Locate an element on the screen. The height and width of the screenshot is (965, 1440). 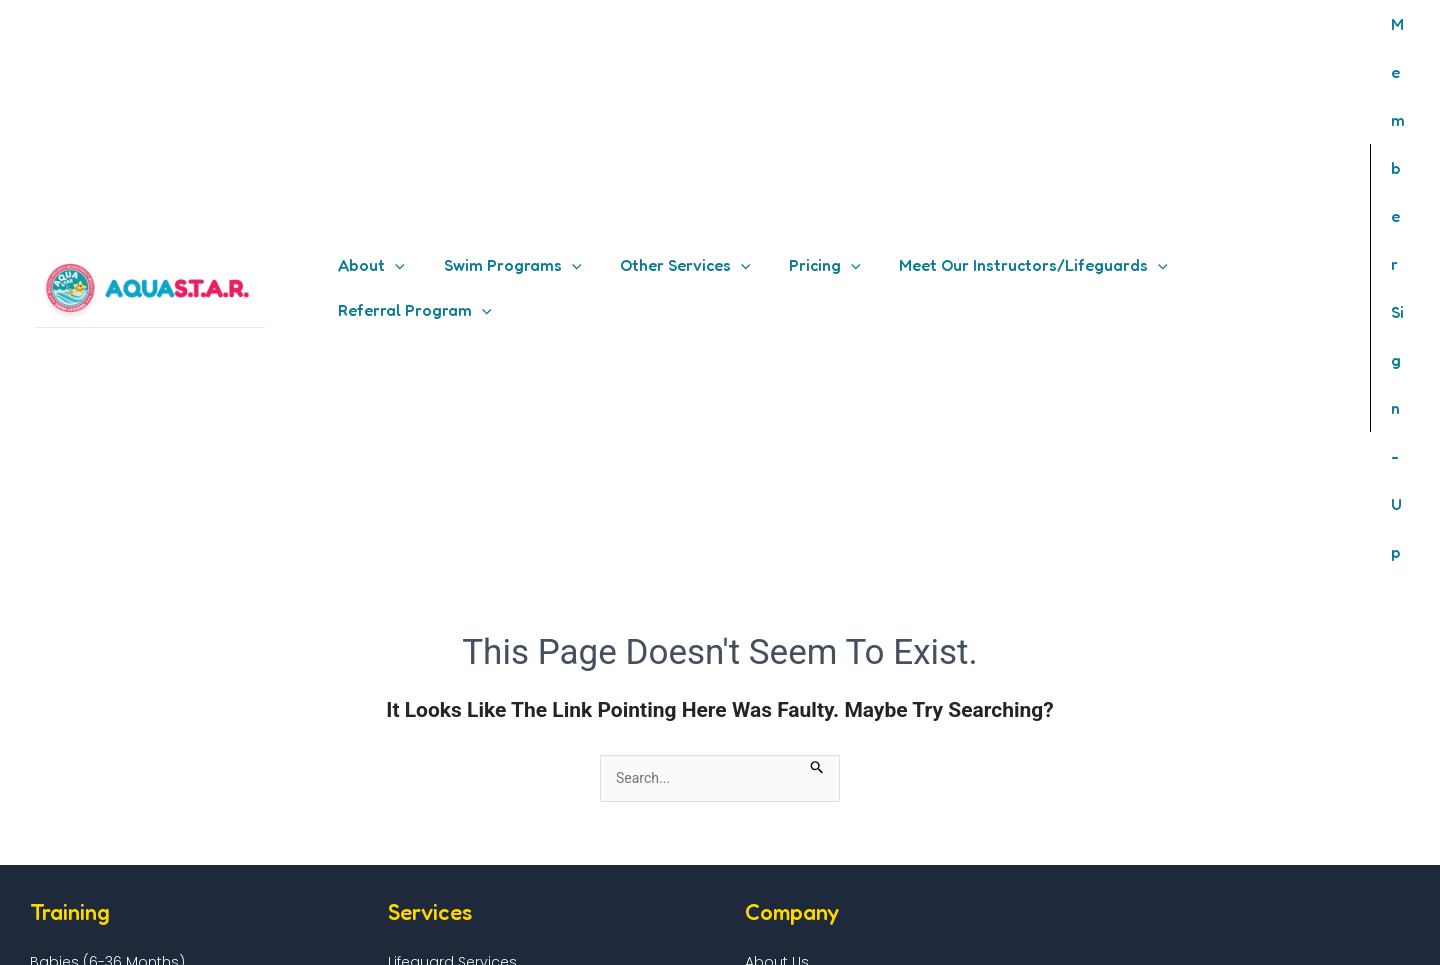
Health and Safety Policy is located at coordinates (830, 816).